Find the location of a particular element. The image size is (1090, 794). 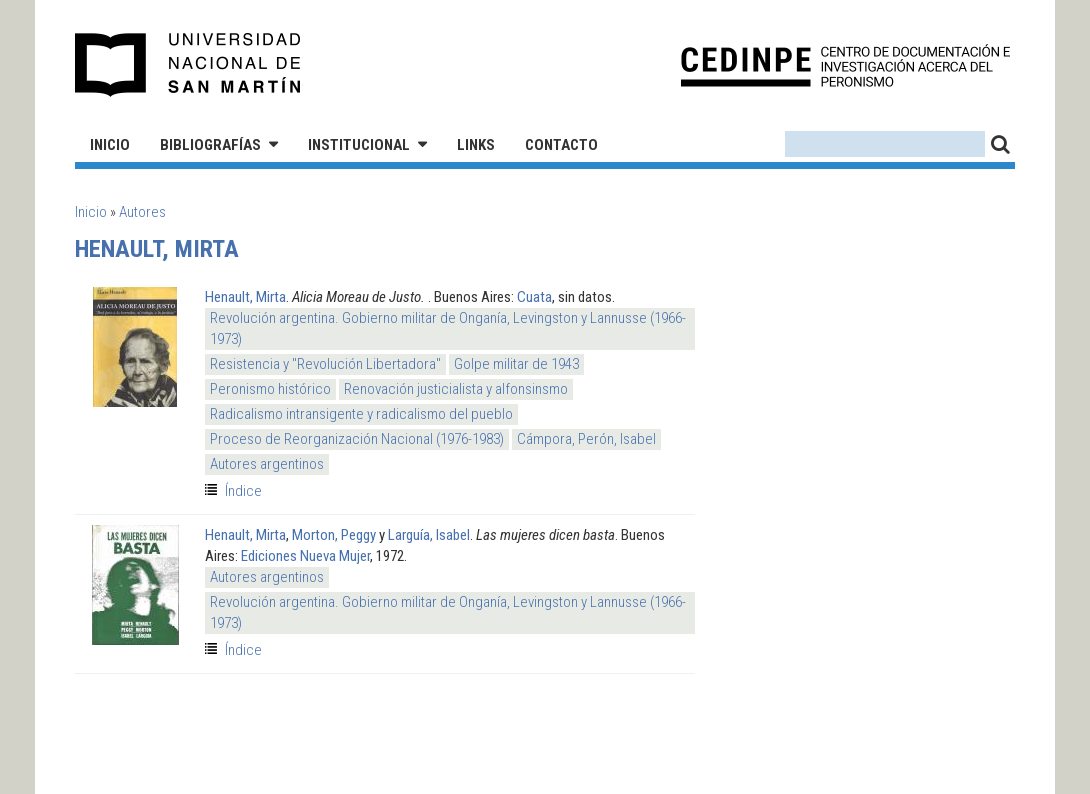

CEDINPE - Centro de Documentación e Investigación acerca del Peronismo is located at coordinates (845, 65).